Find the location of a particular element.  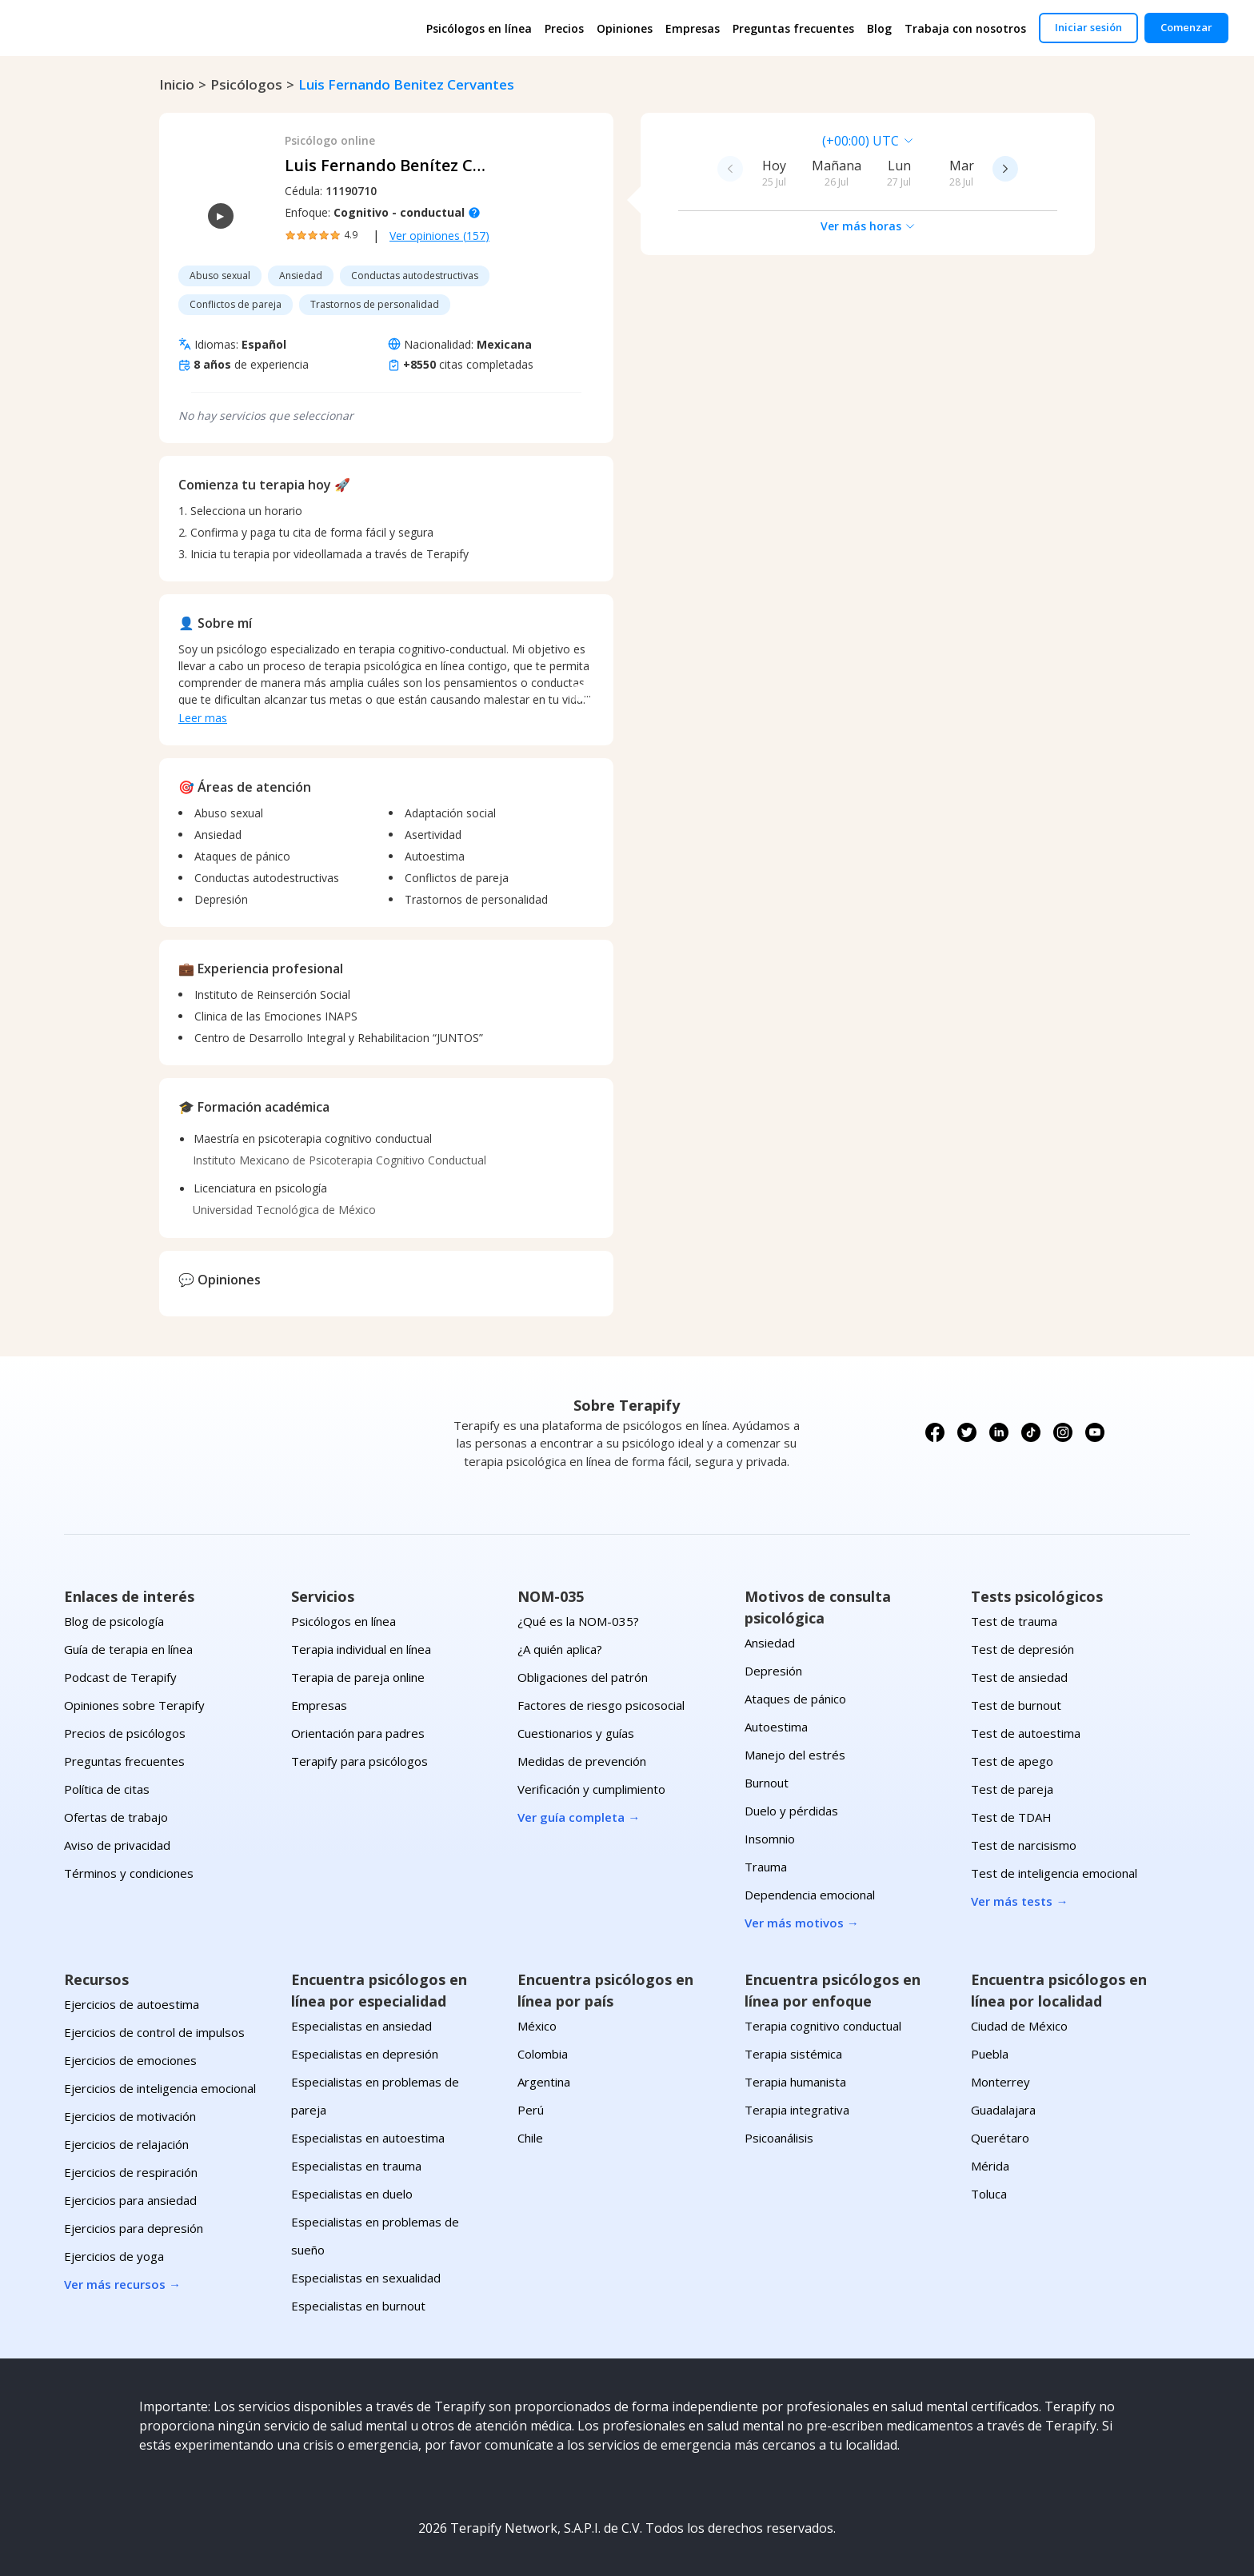

Opiniones is located at coordinates (625, 28).